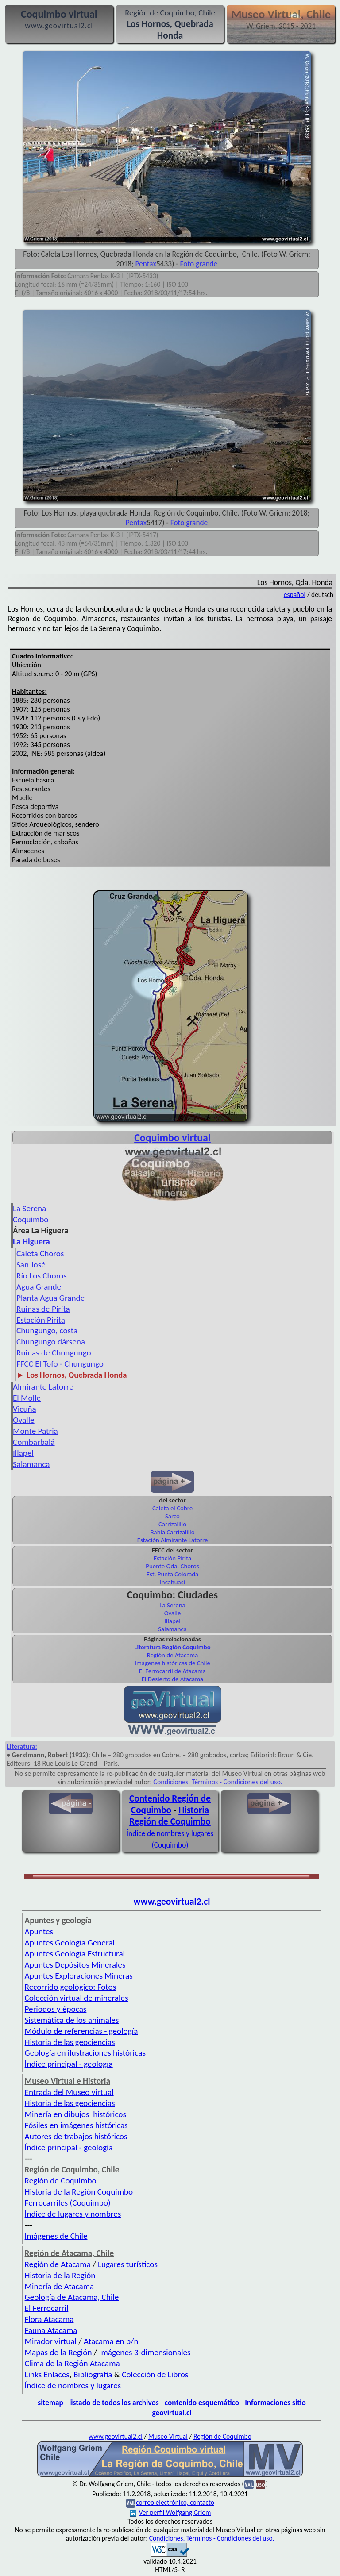  What do you see at coordinates (172, 1137) in the screenshot?
I see `Coquimbo virtual` at bounding box center [172, 1137].